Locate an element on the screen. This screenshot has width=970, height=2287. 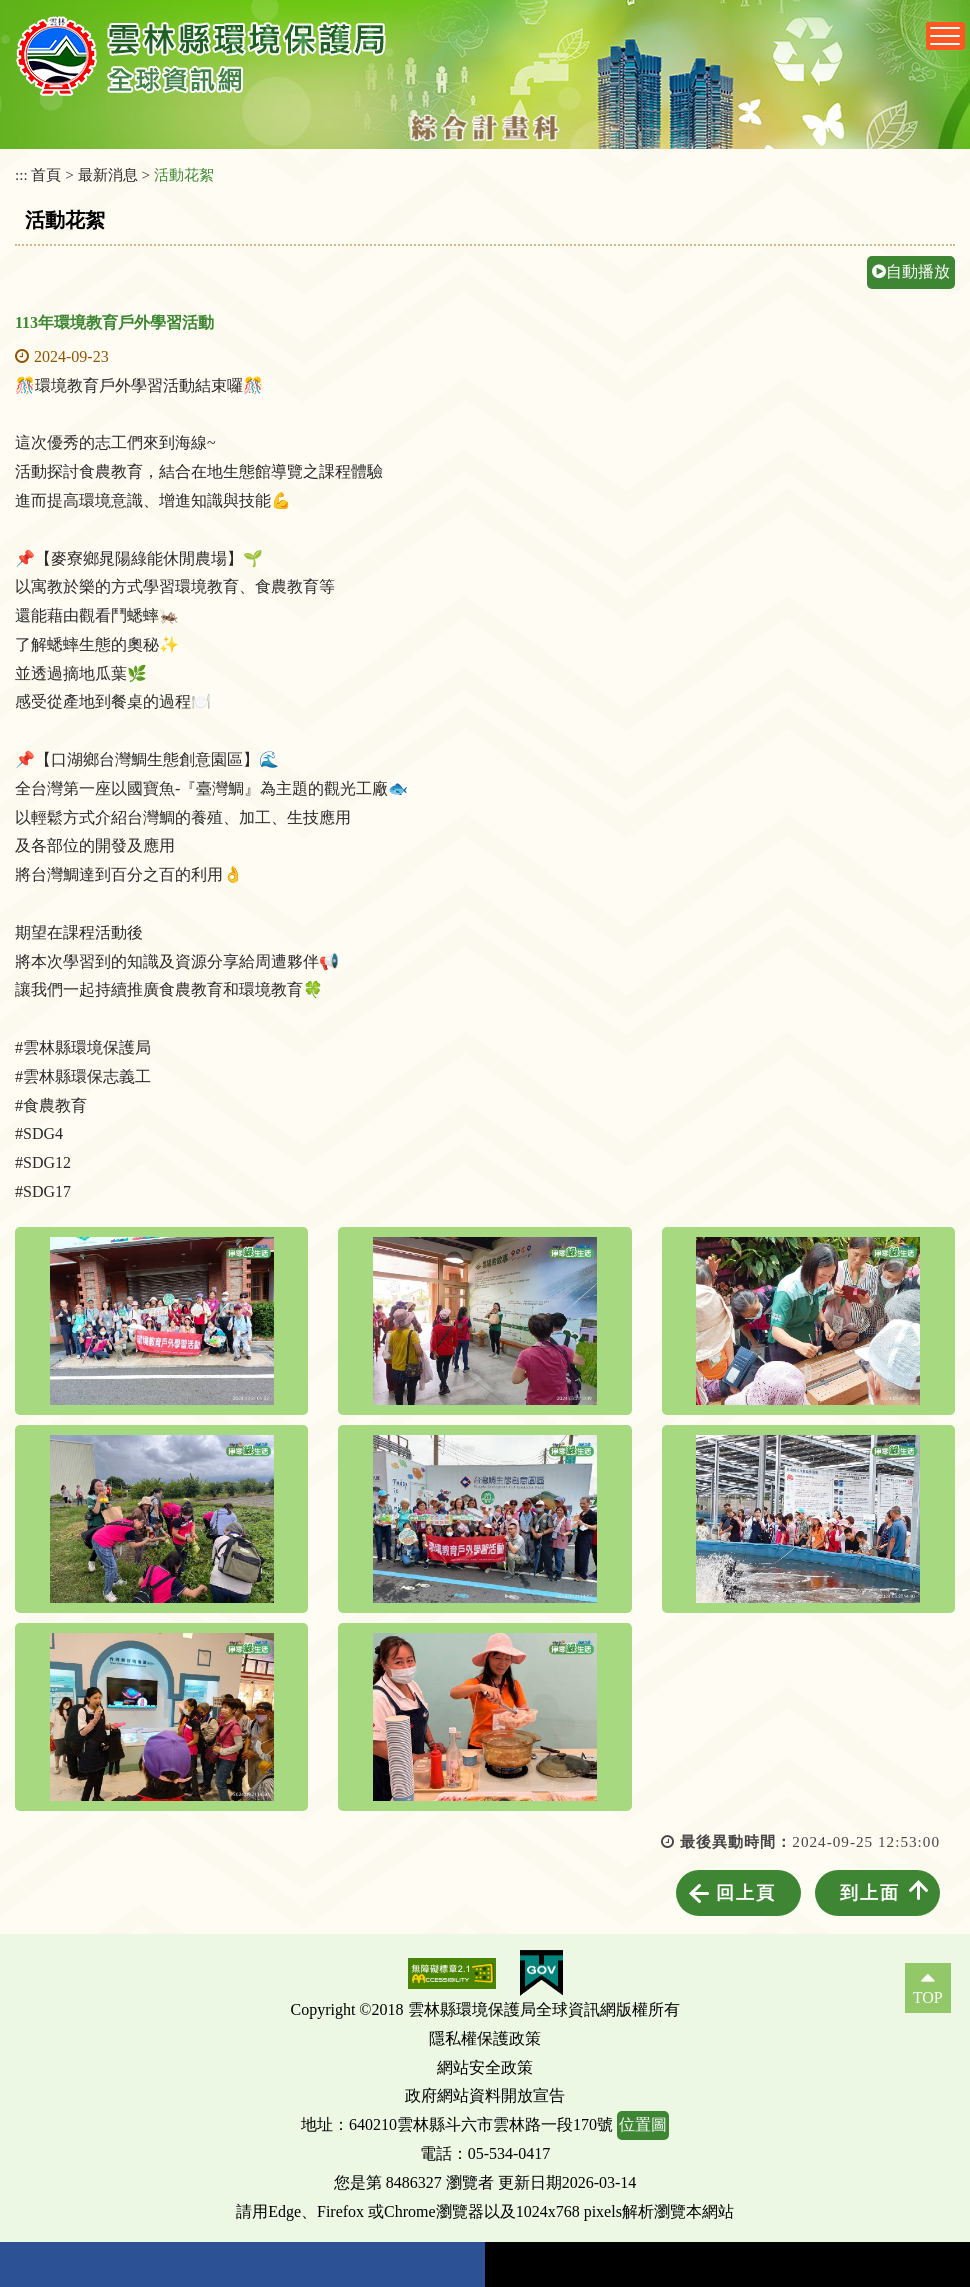
到上面 is located at coordinates (870, 1893).